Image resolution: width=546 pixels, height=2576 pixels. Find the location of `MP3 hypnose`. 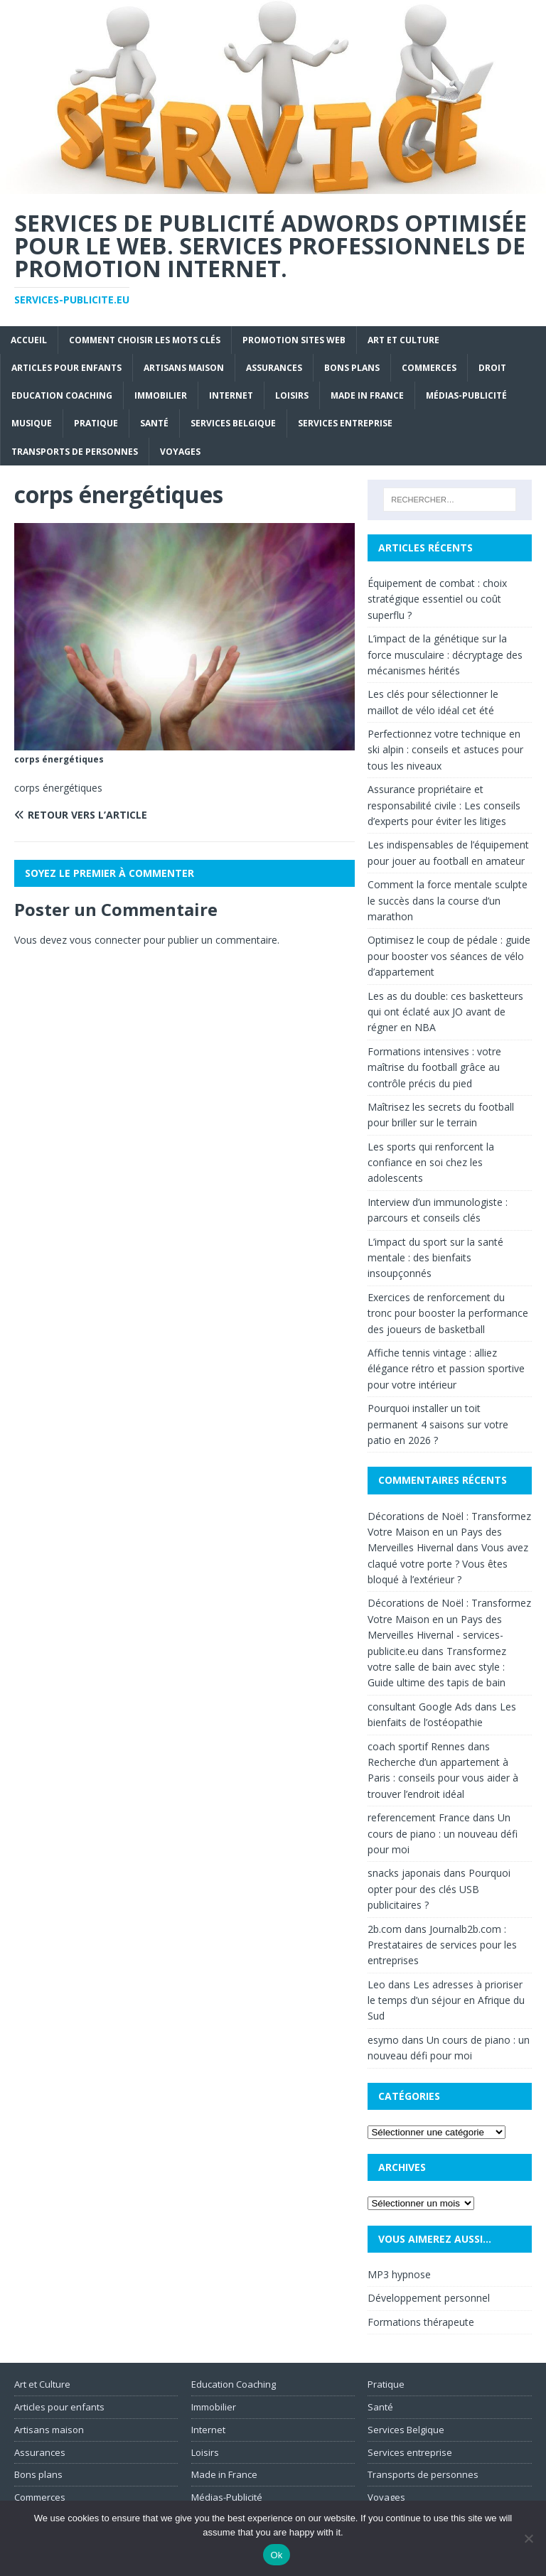

MP3 hypnose is located at coordinates (399, 2274).